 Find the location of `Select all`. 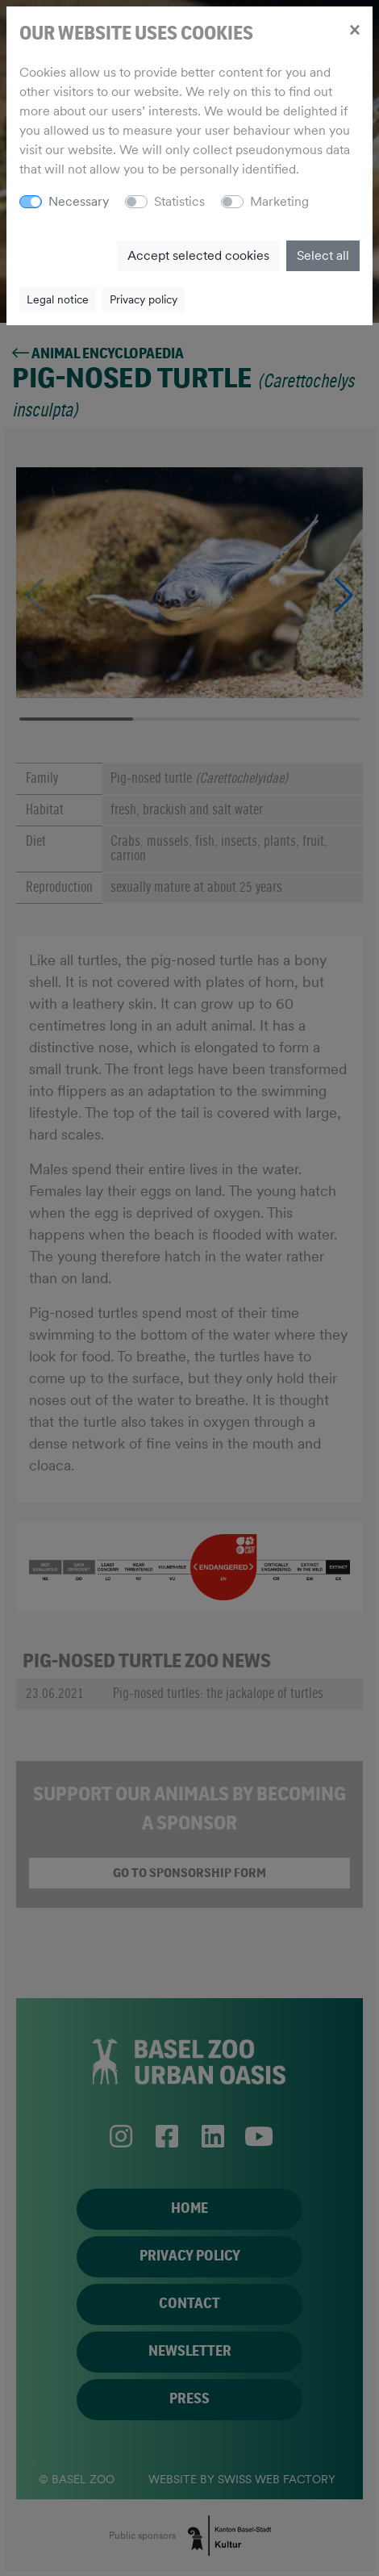

Select all is located at coordinates (323, 255).